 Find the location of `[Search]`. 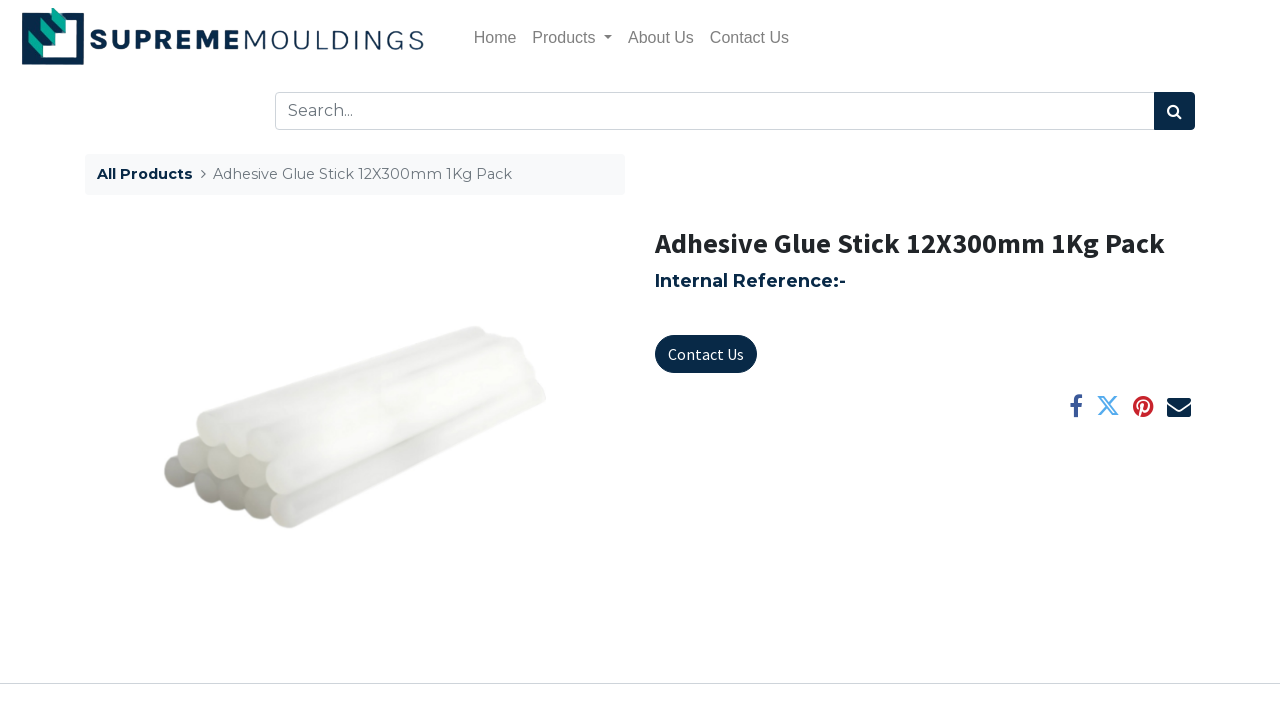

[Search] is located at coordinates (1174, 111).